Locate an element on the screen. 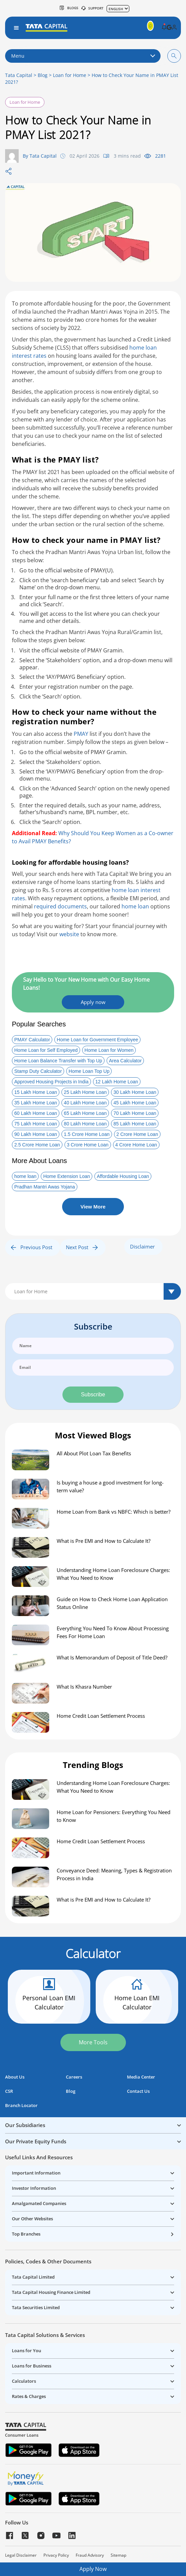 This screenshot has height=2576, width=186. All About Plot Loan Tax Benefits is located at coordinates (94, 1453).